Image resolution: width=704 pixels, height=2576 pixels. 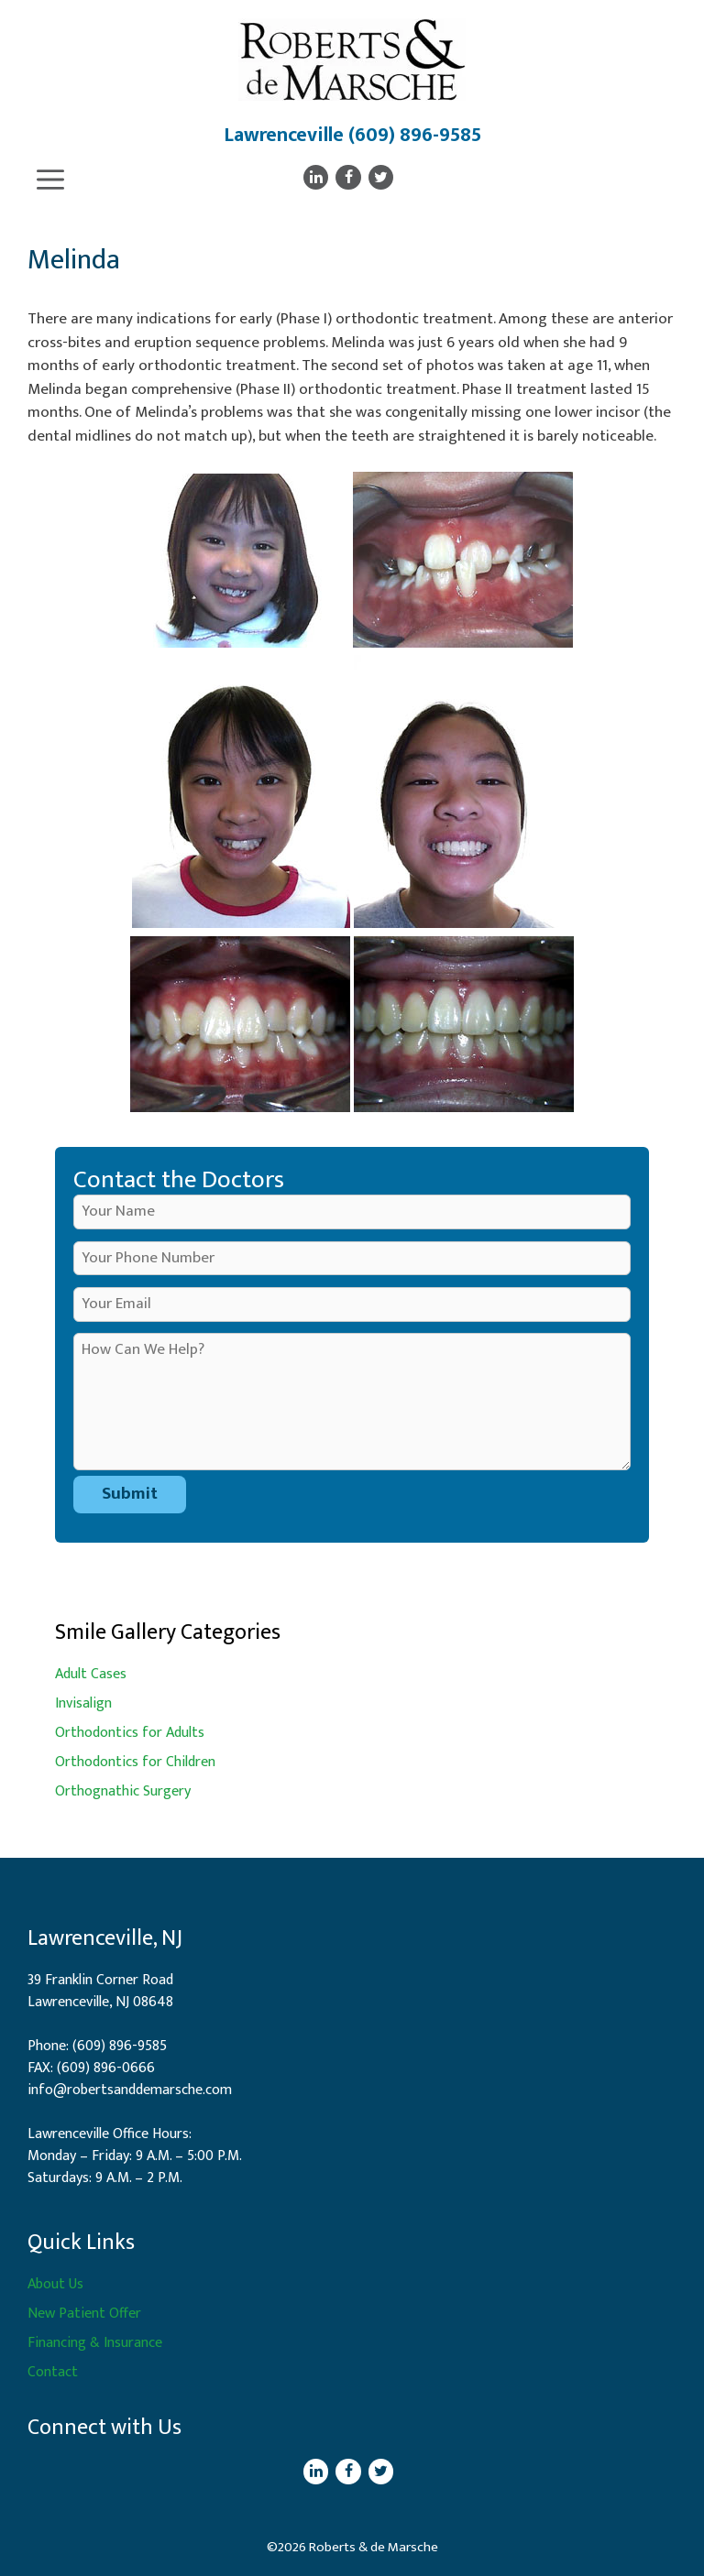 What do you see at coordinates (53, 2372) in the screenshot?
I see `Contact` at bounding box center [53, 2372].